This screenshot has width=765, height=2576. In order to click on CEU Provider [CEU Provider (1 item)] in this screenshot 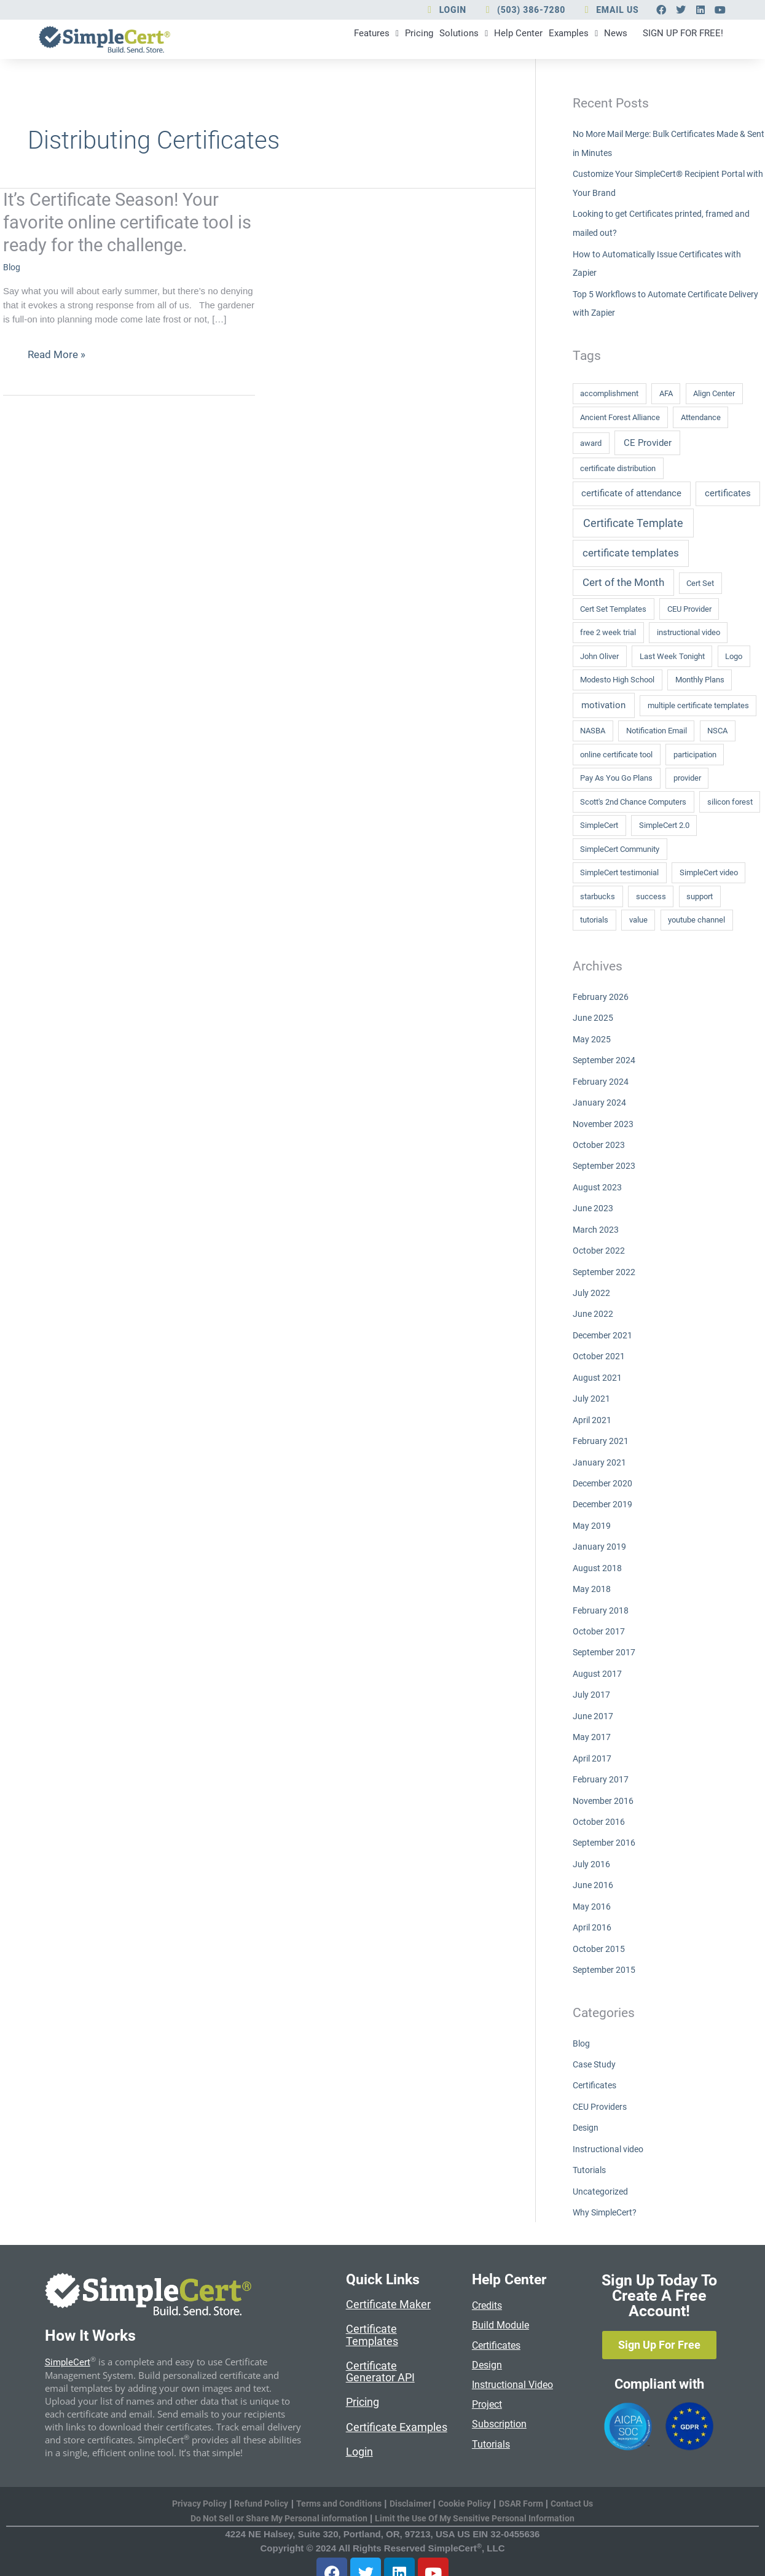, I will do `click(689, 609)`.